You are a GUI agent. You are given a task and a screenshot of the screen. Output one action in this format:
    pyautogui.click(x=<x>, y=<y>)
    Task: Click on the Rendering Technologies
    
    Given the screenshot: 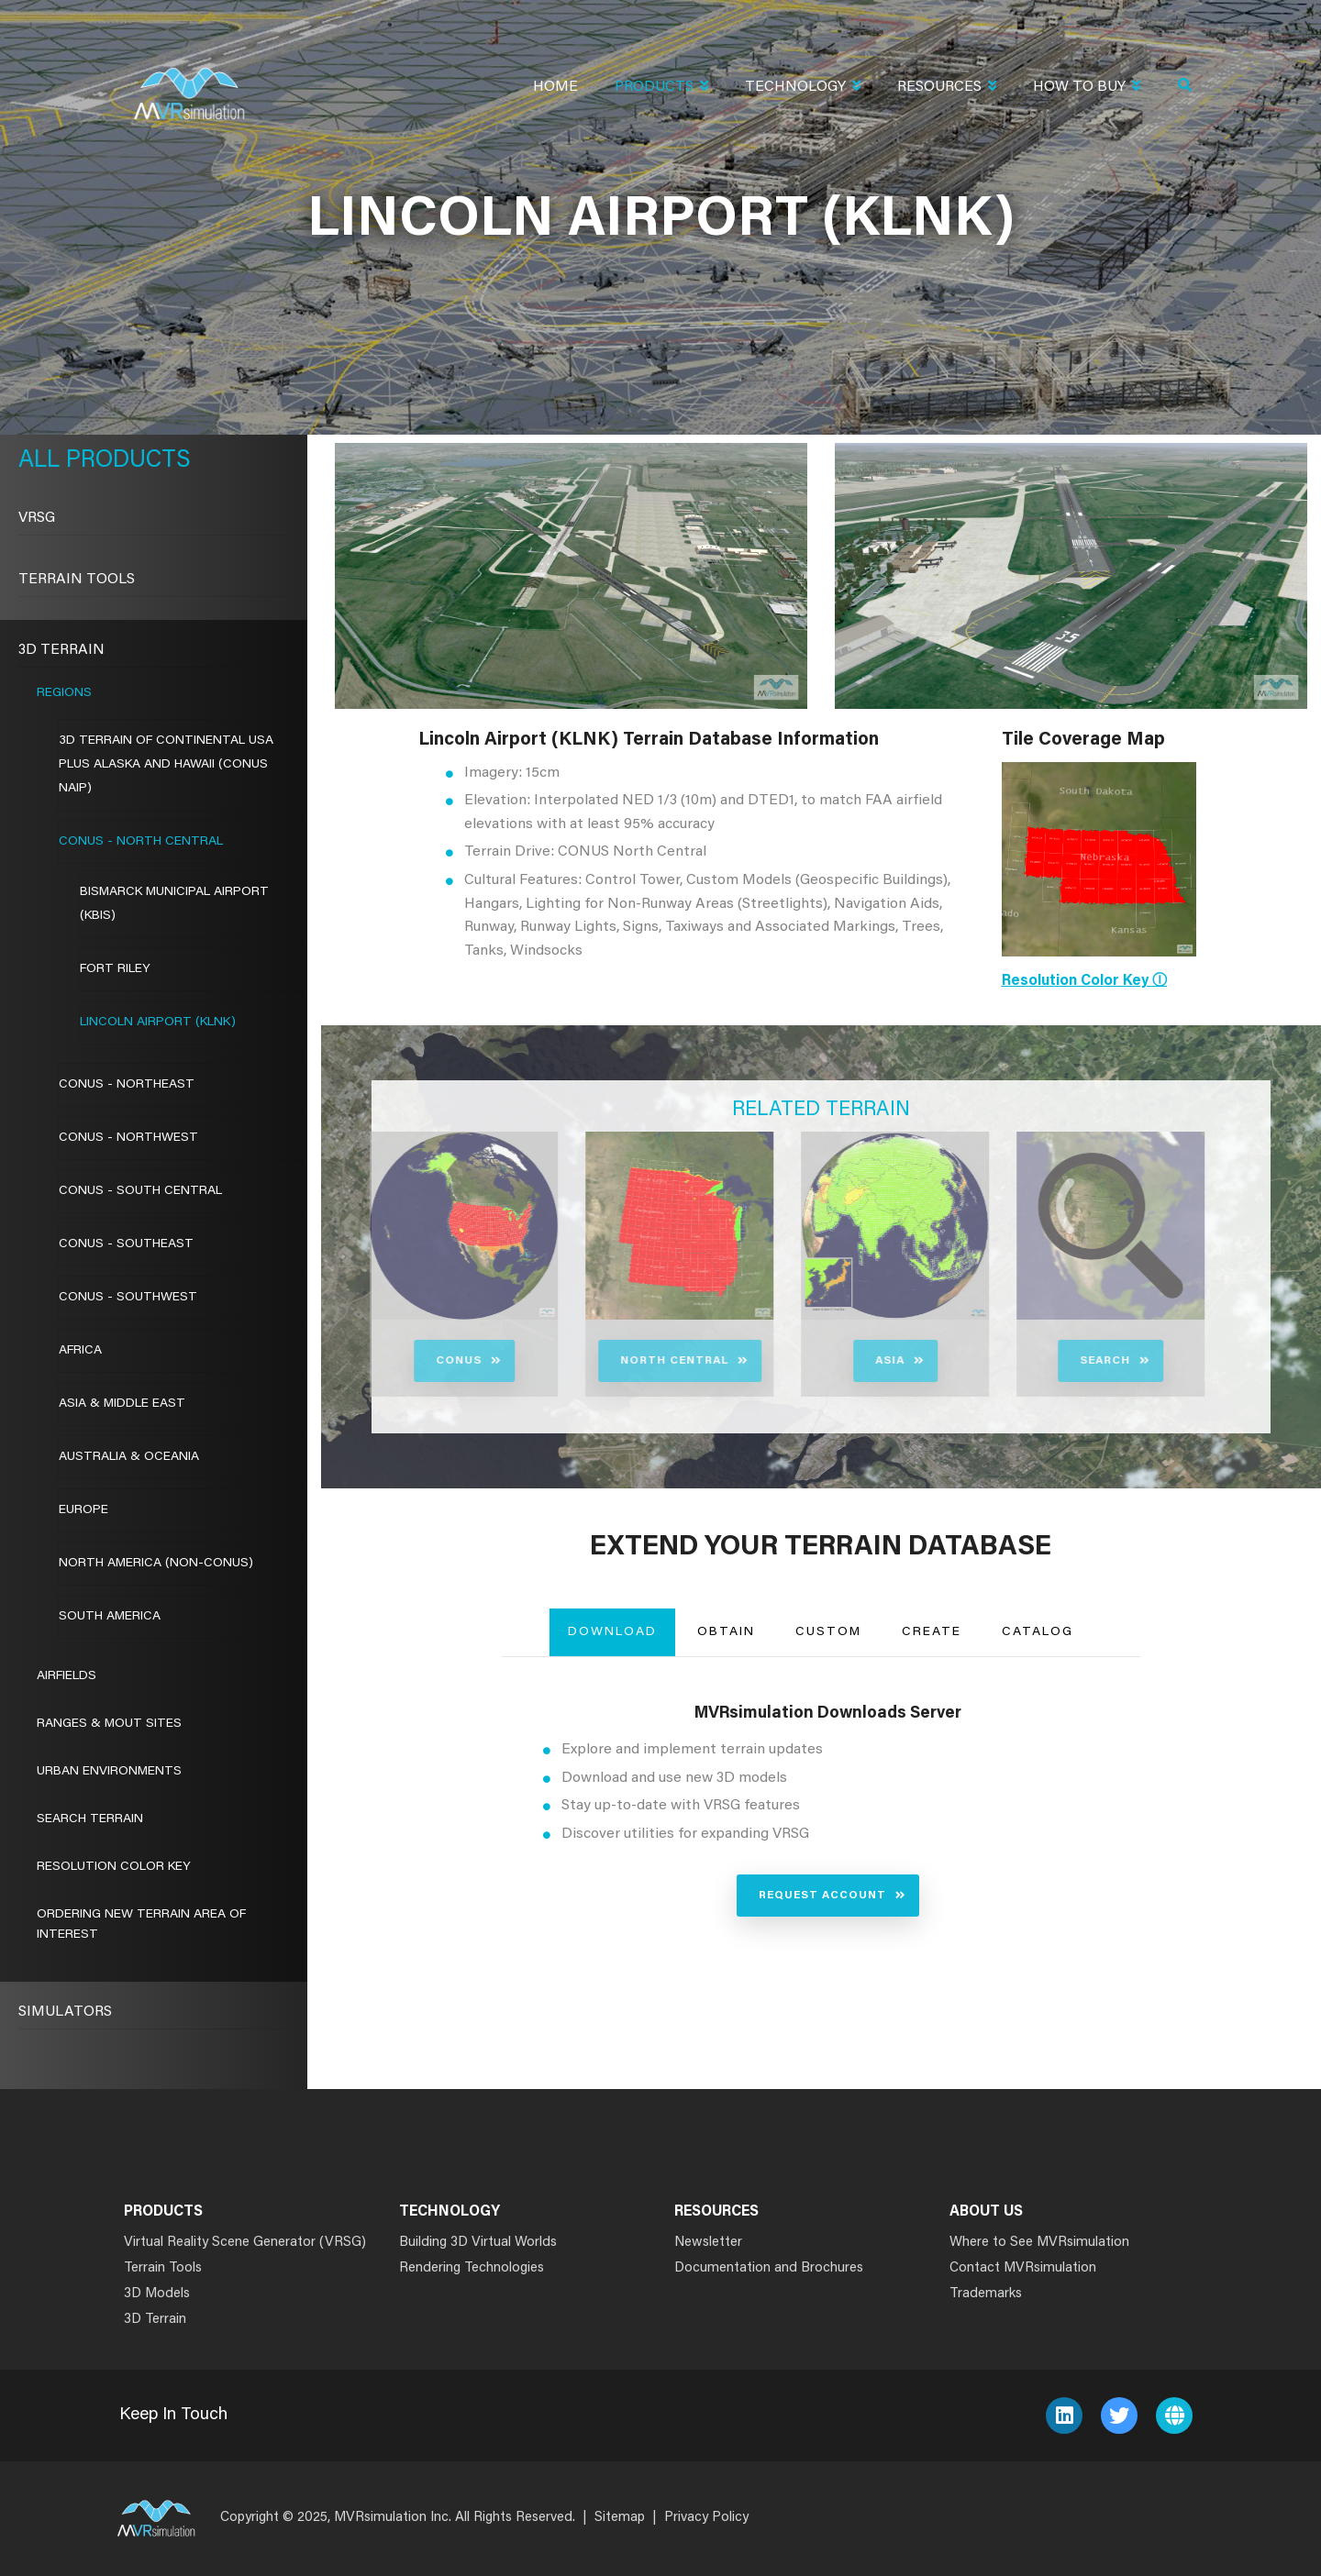 What is the action you would take?
    pyautogui.click(x=471, y=2268)
    